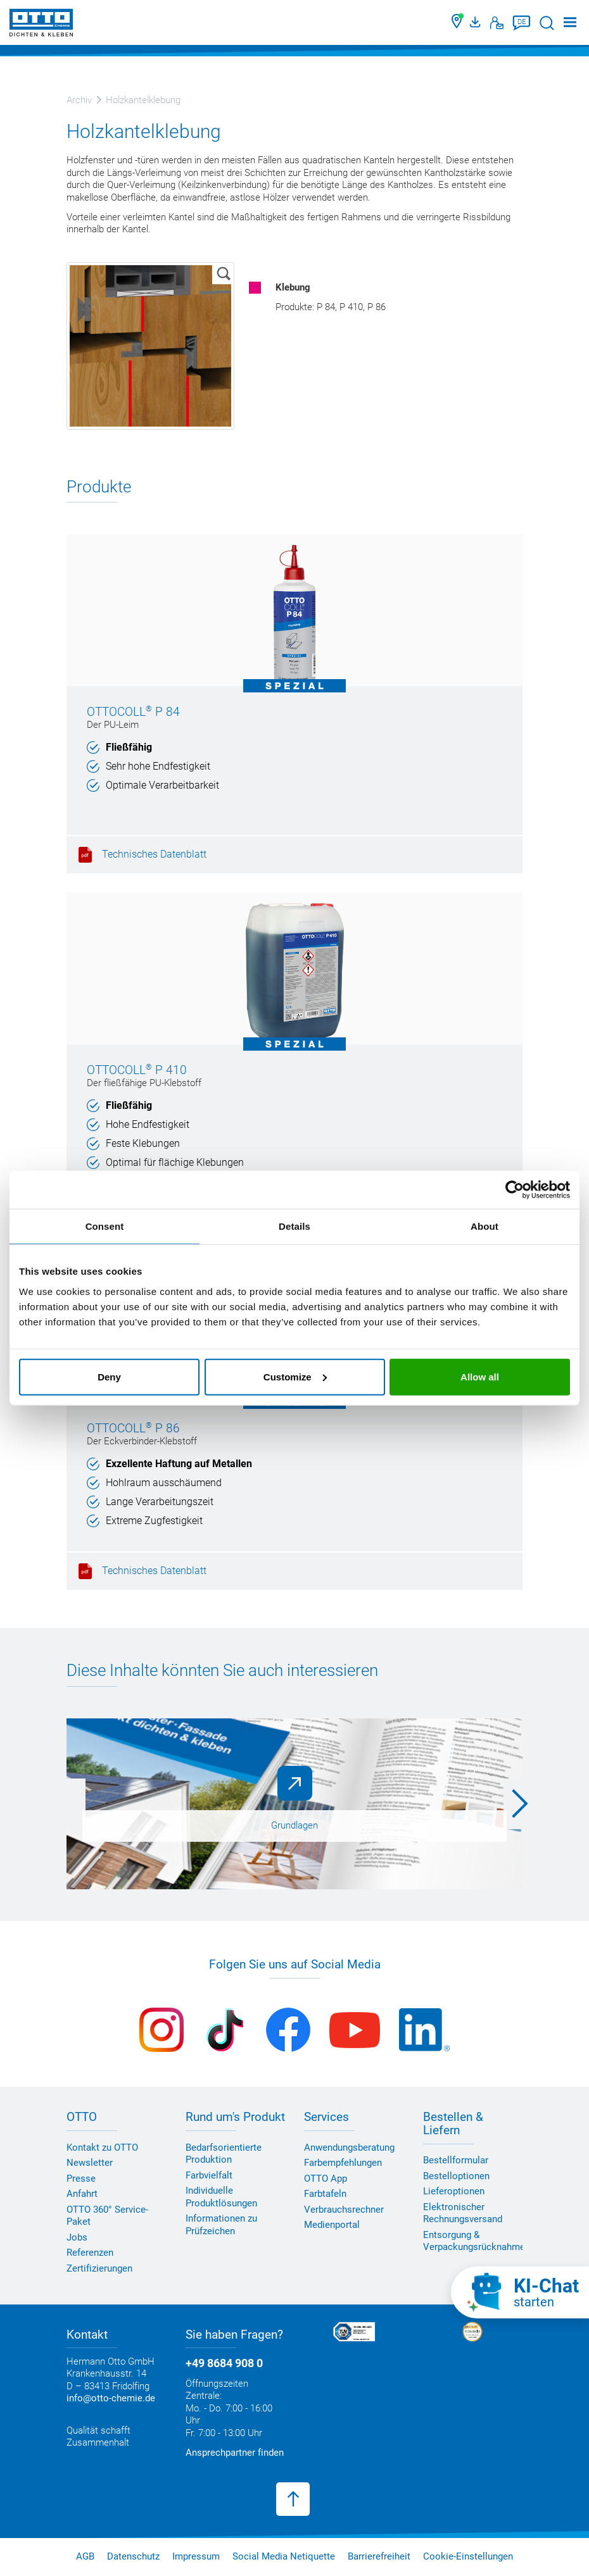  Describe the element at coordinates (295, 1376) in the screenshot. I see `Customize` at that location.